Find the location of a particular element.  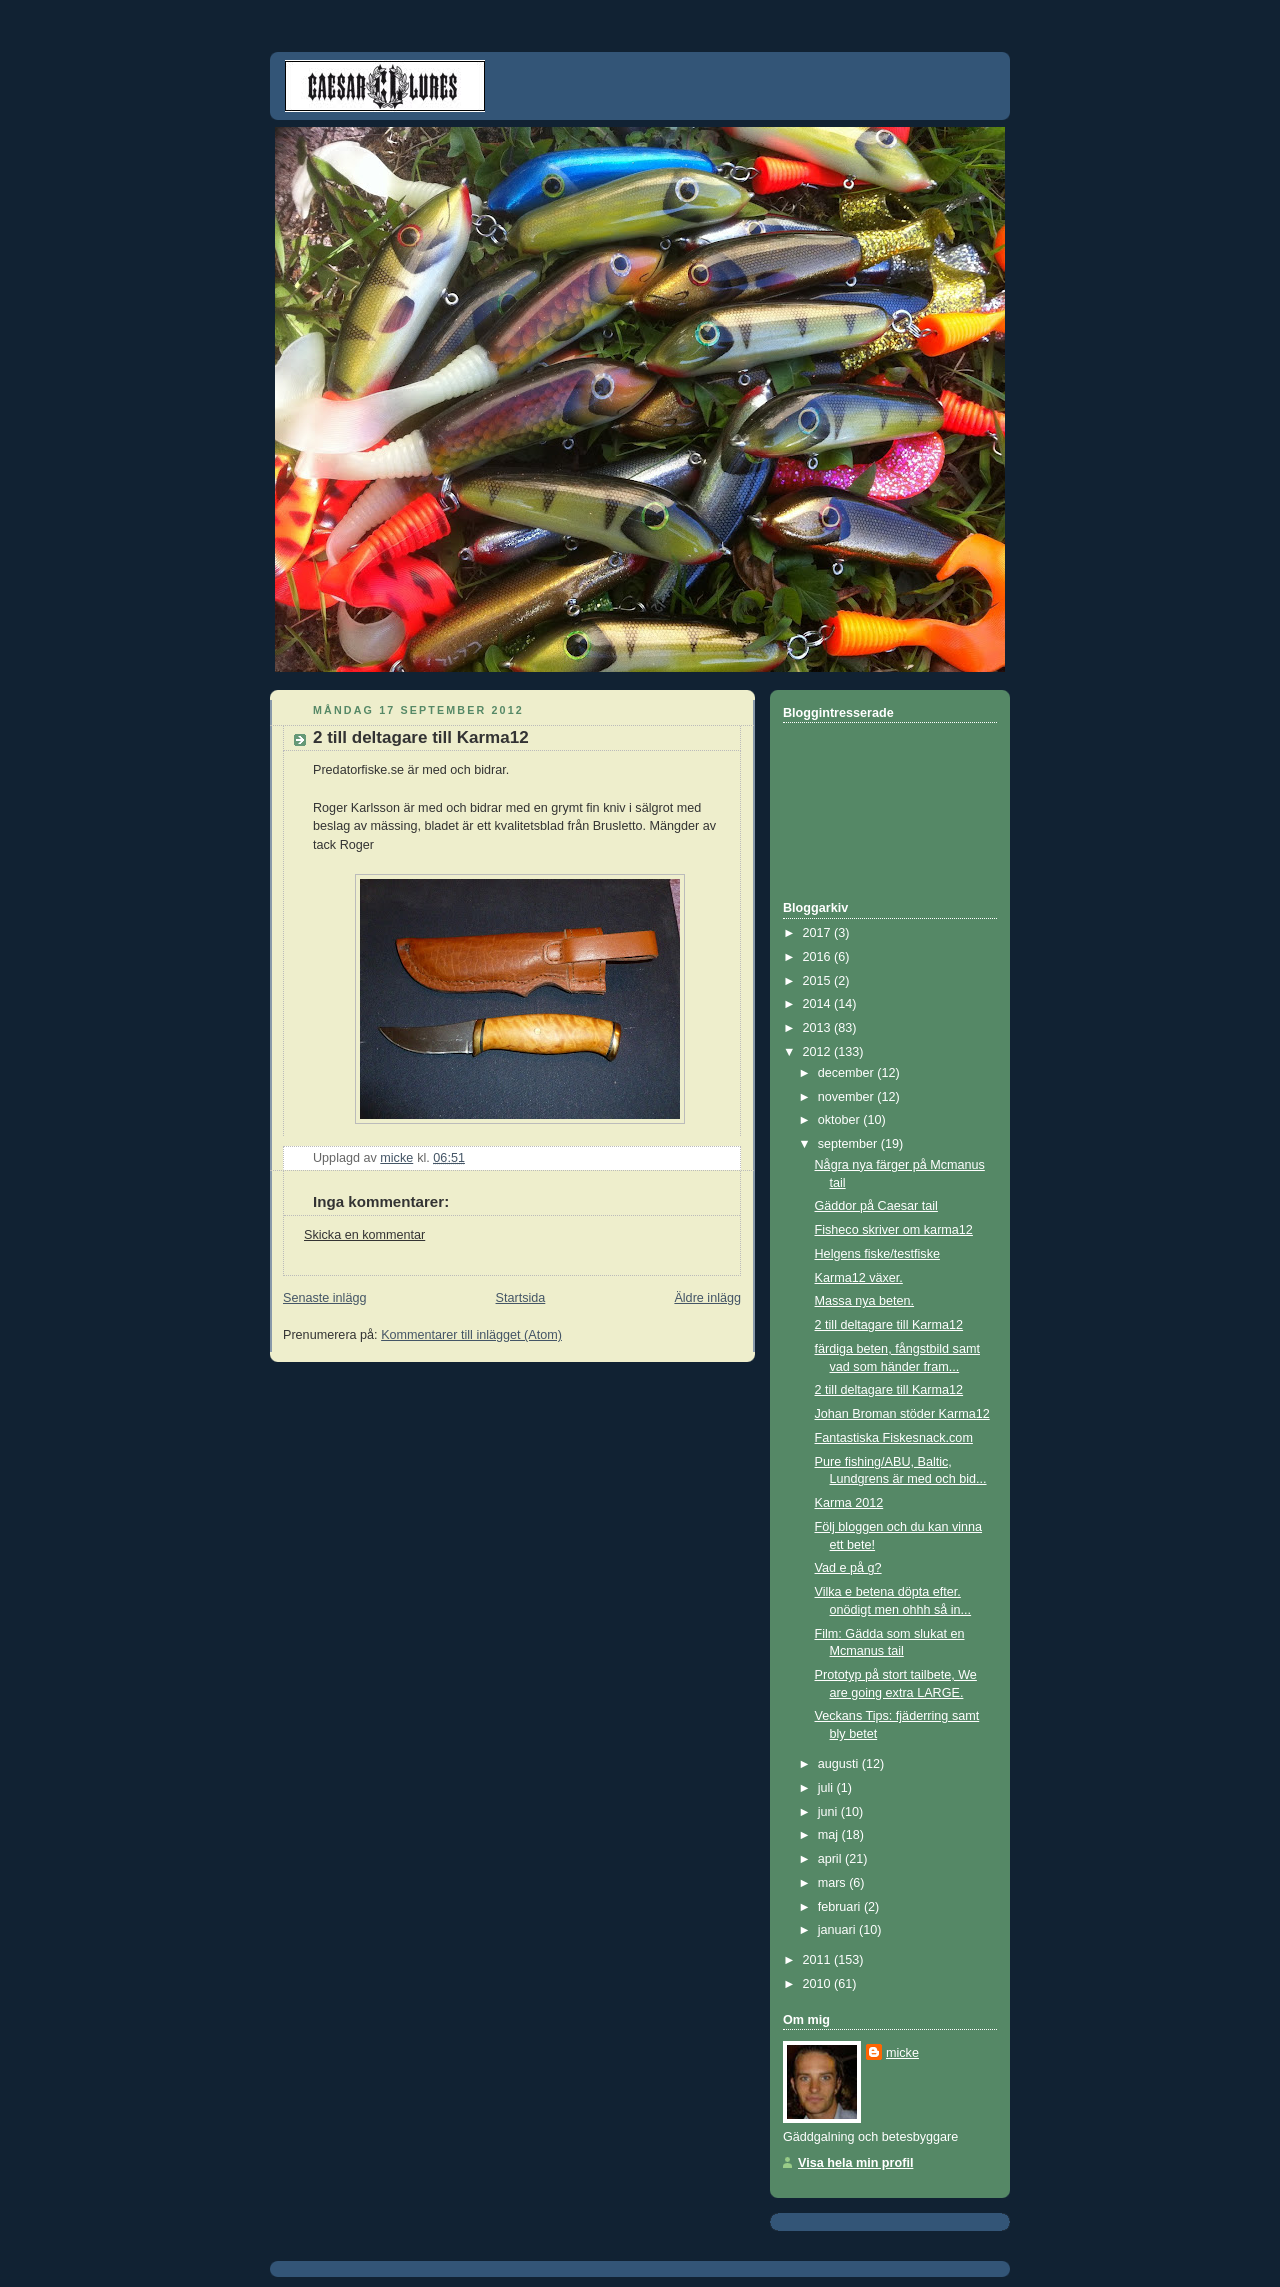

Vad e på g? is located at coordinates (848, 1568).